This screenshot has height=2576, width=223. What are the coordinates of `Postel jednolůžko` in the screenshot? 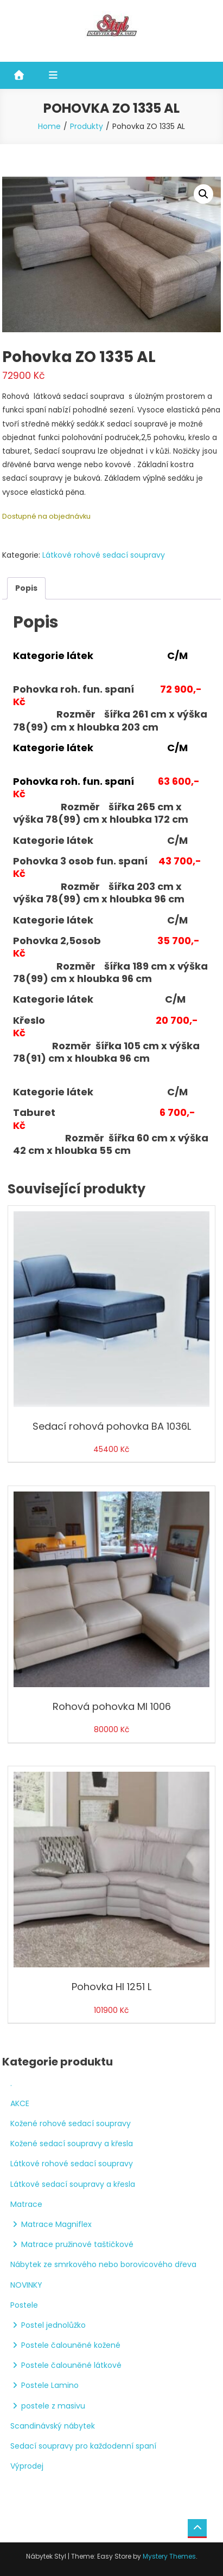 It's located at (53, 2325).